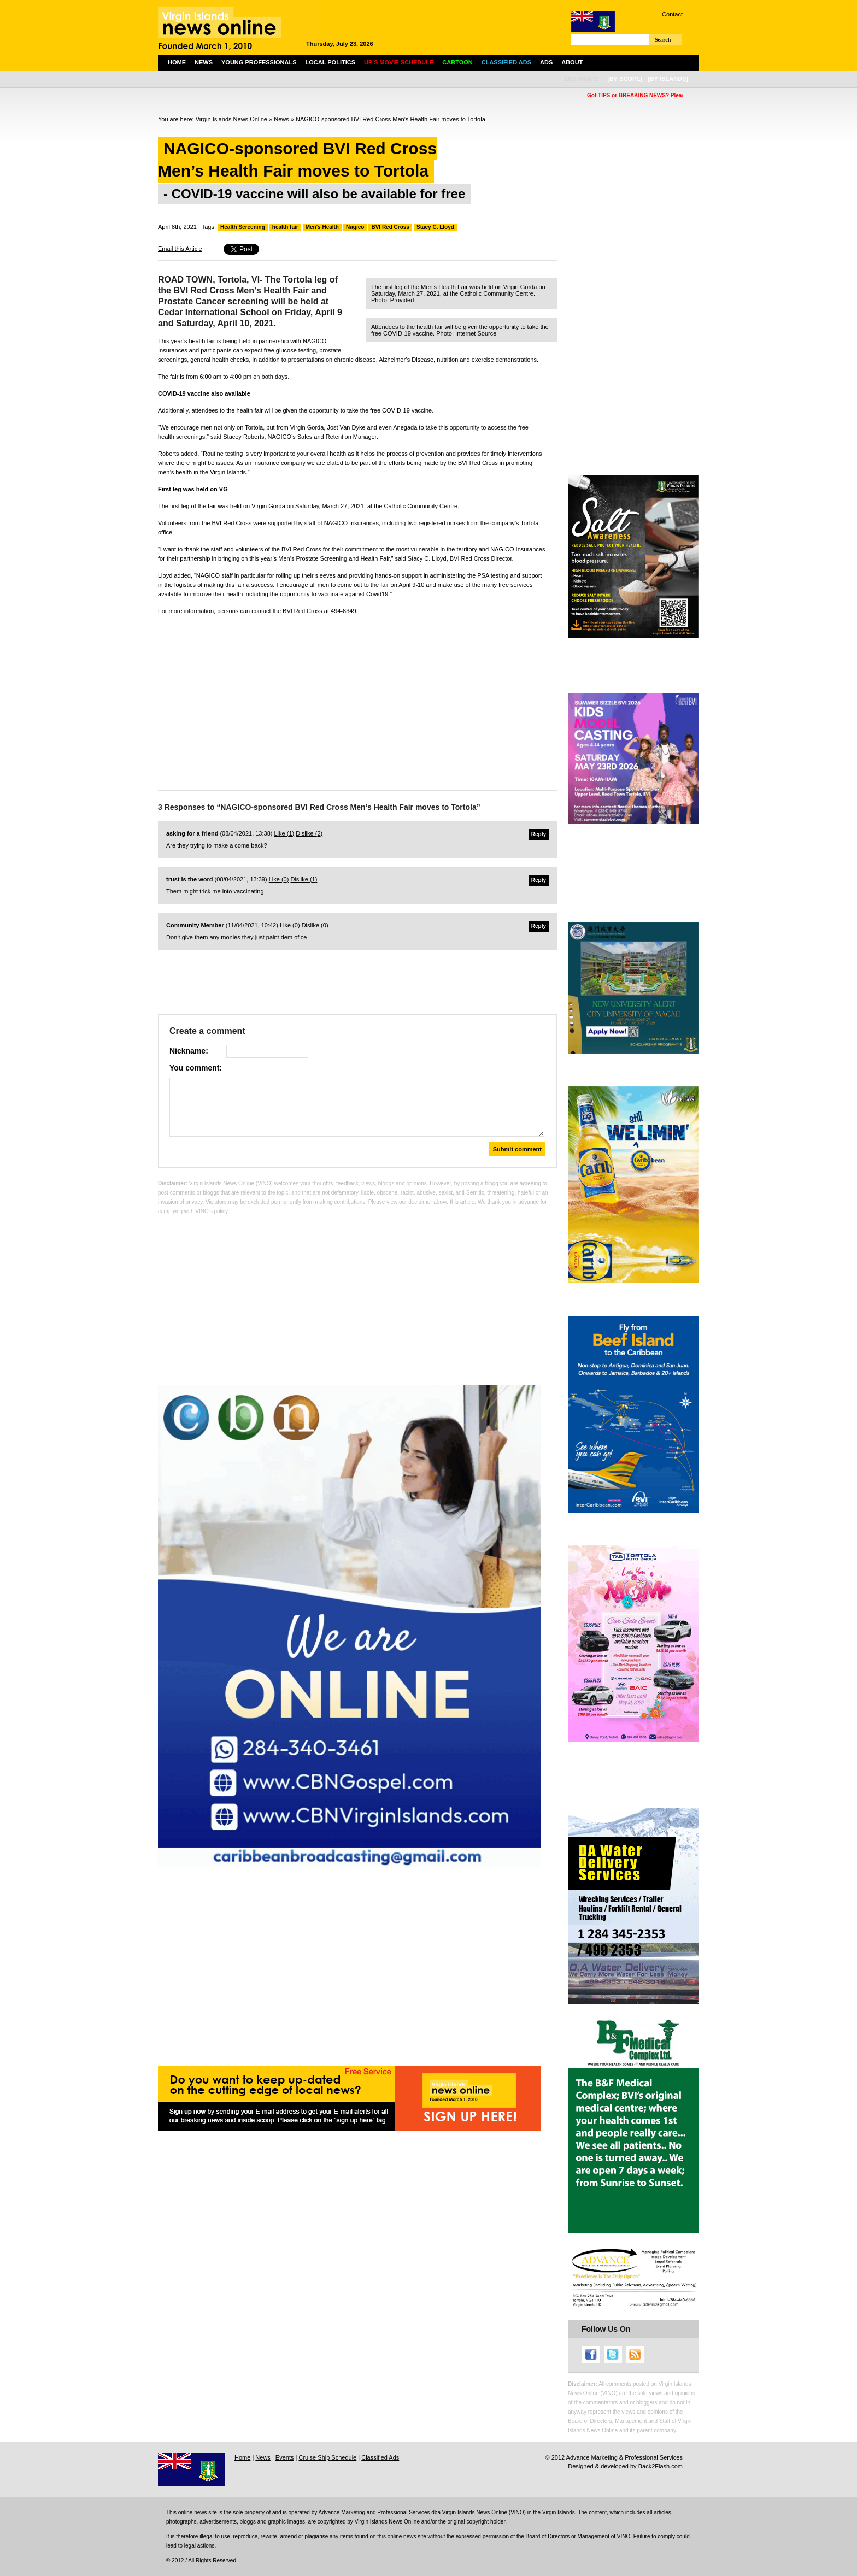 This screenshot has height=2576, width=857. I want to click on Events, so click(284, 2457).